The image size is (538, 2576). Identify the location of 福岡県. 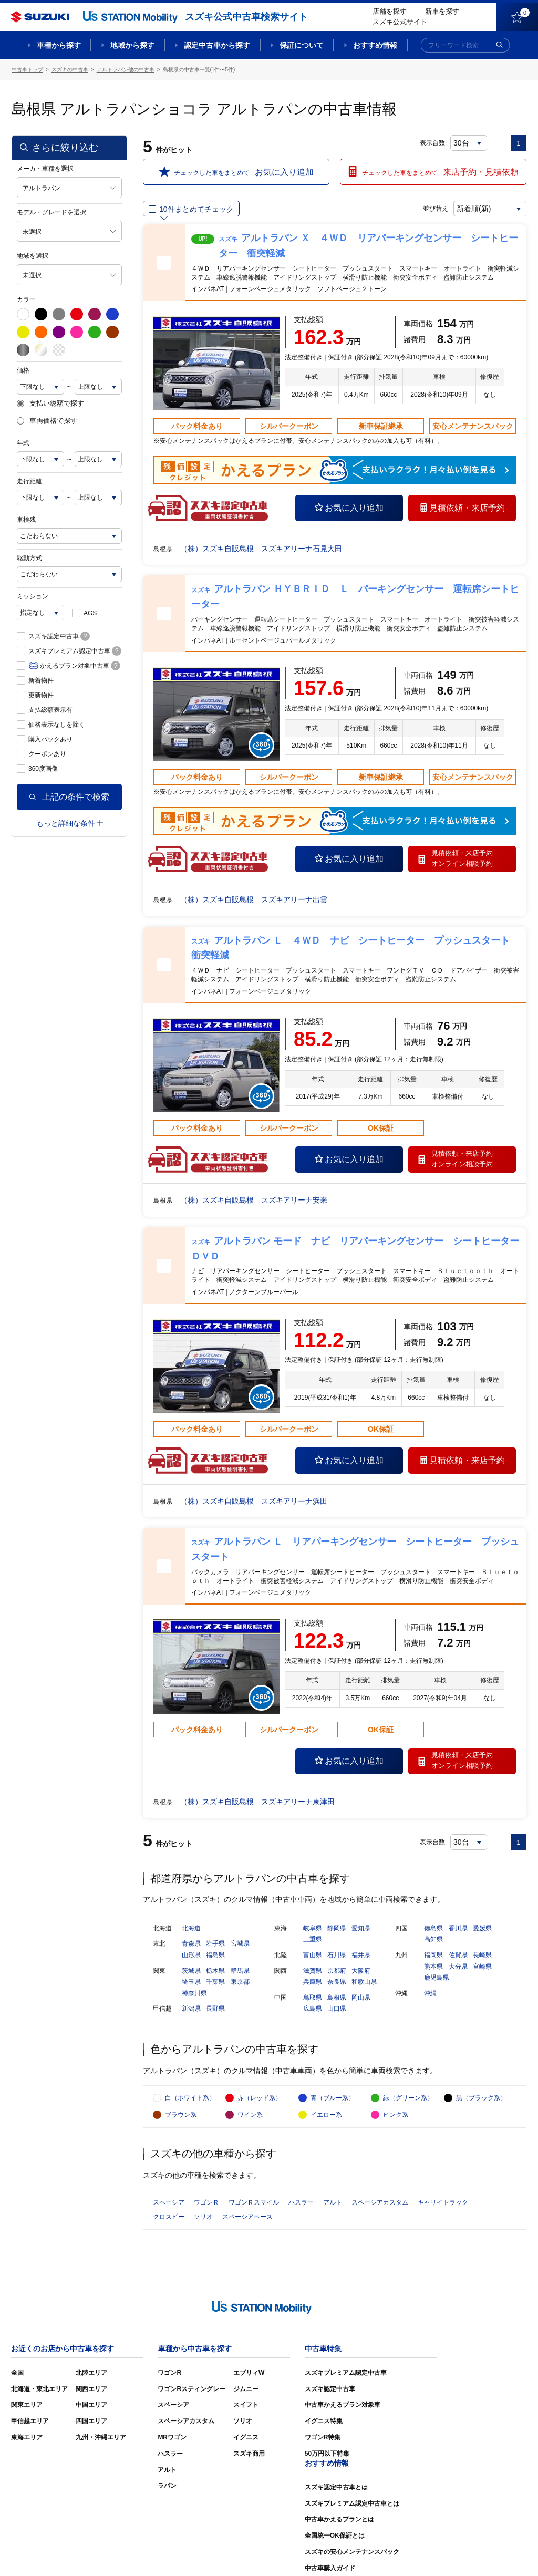
(433, 1955).